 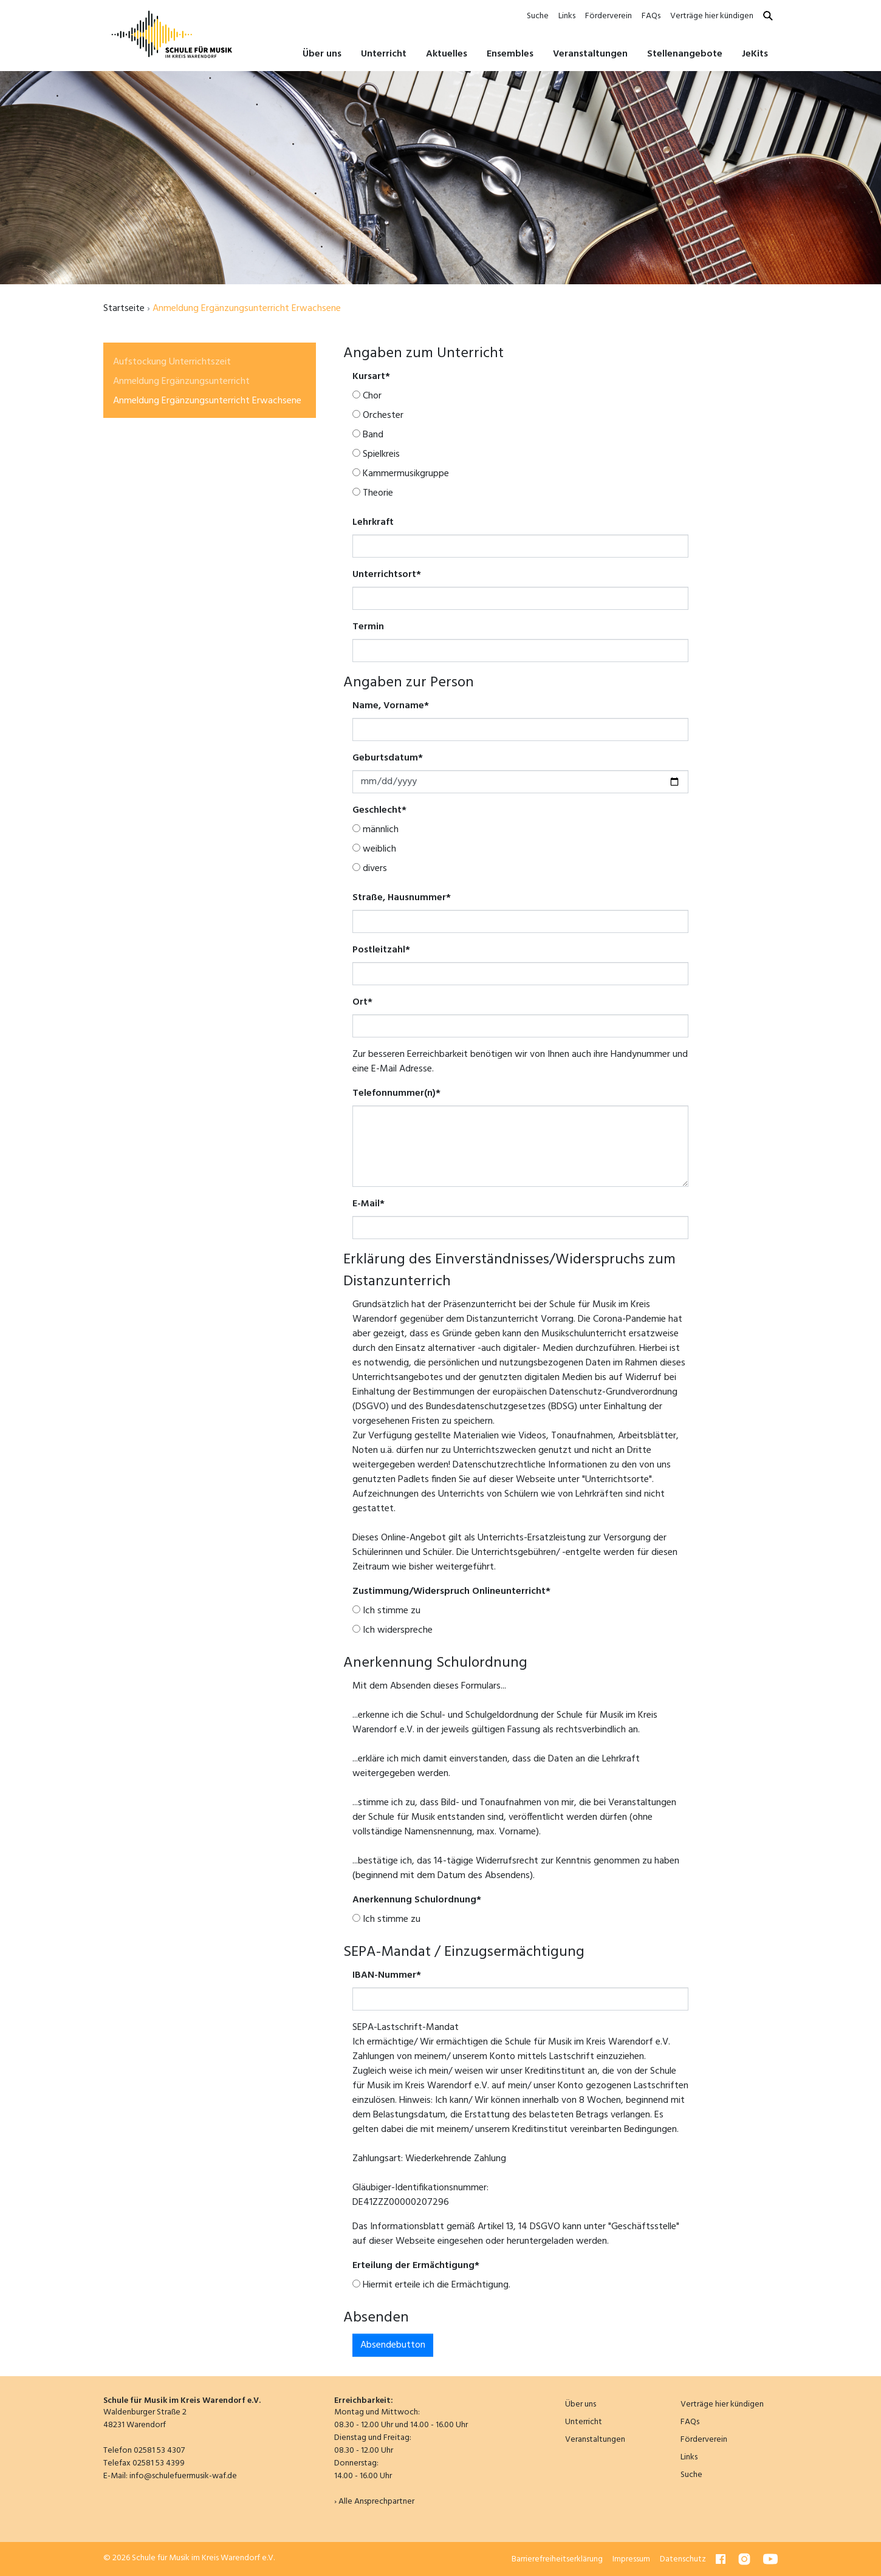 I want to click on FAQs, so click(x=651, y=16).